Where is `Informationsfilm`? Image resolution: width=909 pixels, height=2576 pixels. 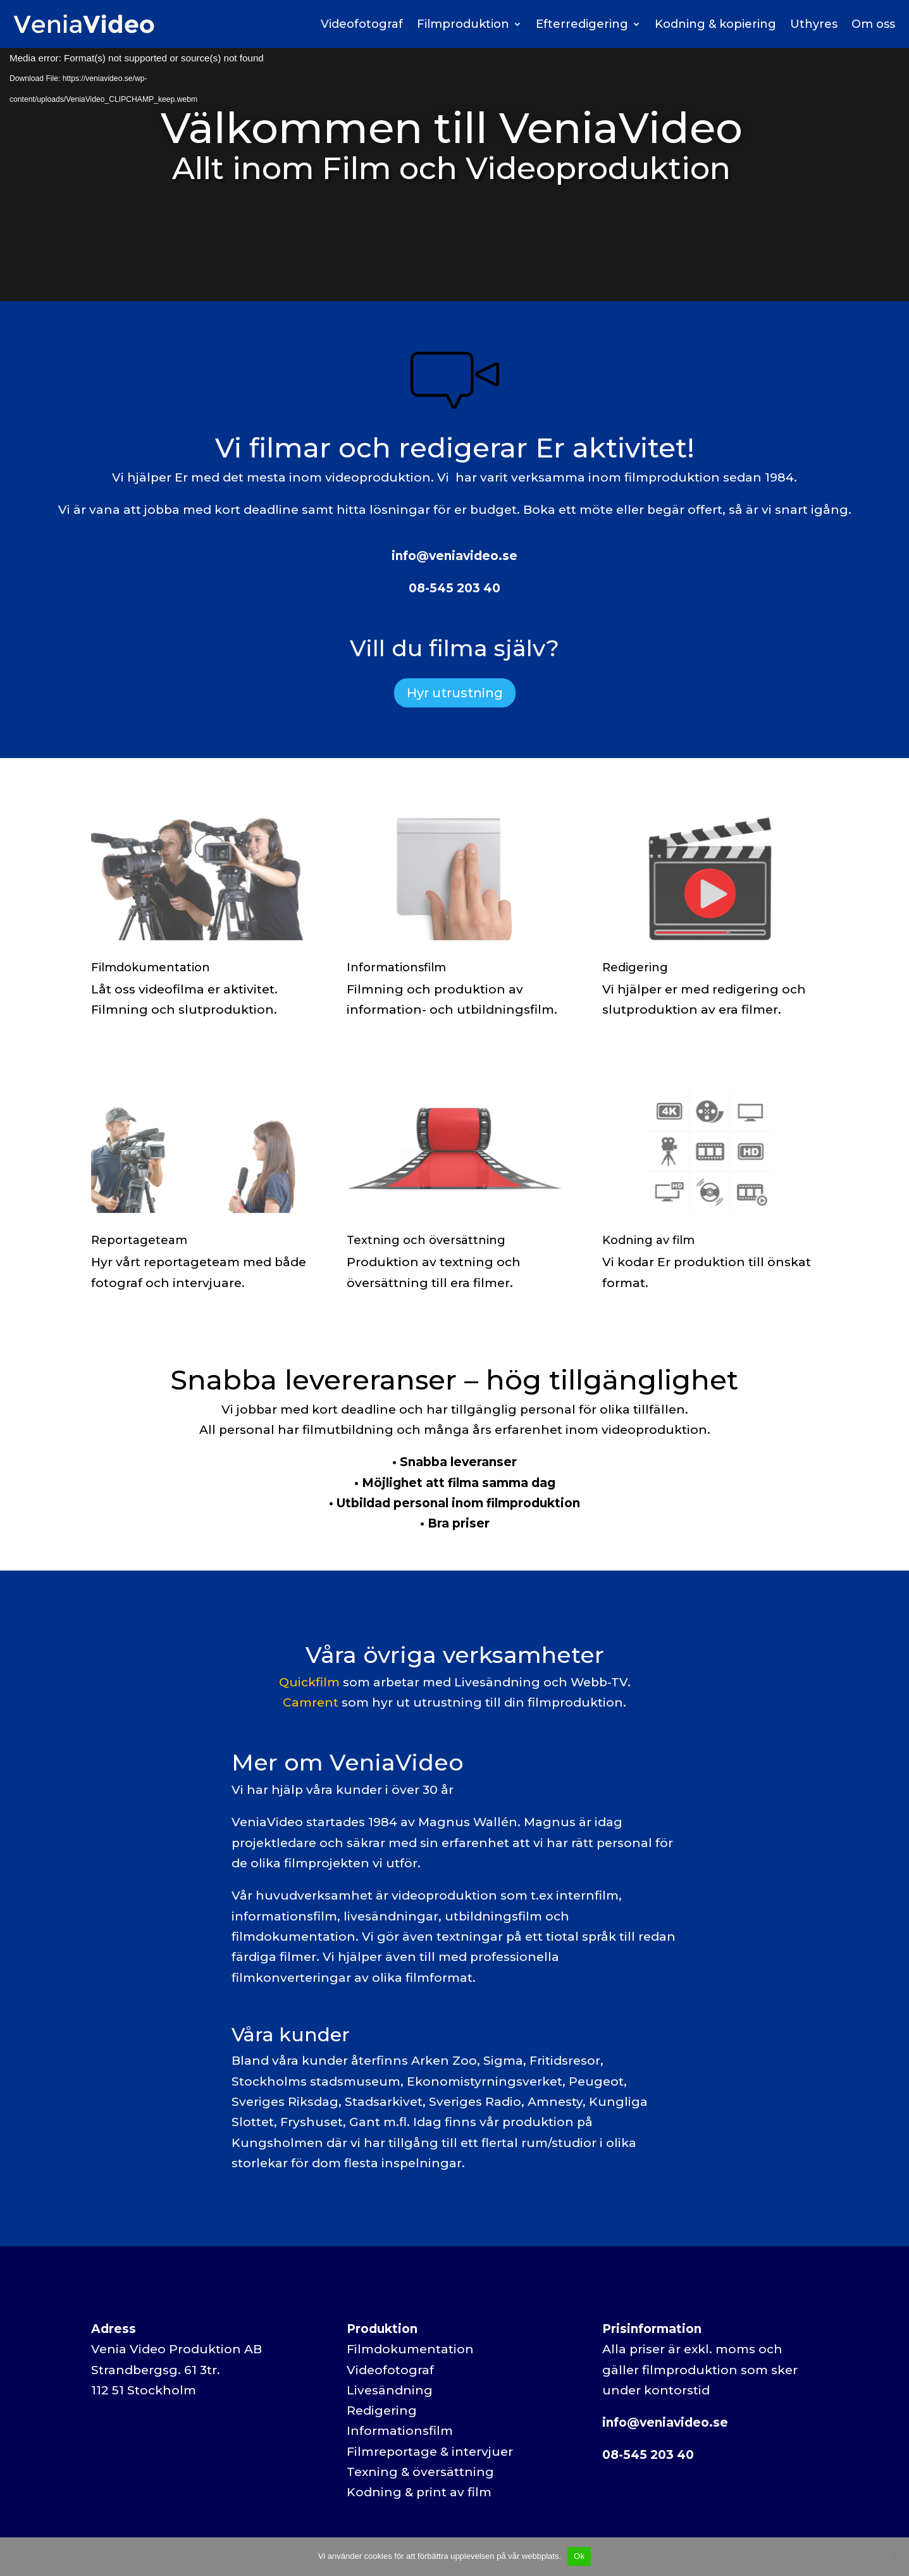 Informationsfilm is located at coordinates (396, 967).